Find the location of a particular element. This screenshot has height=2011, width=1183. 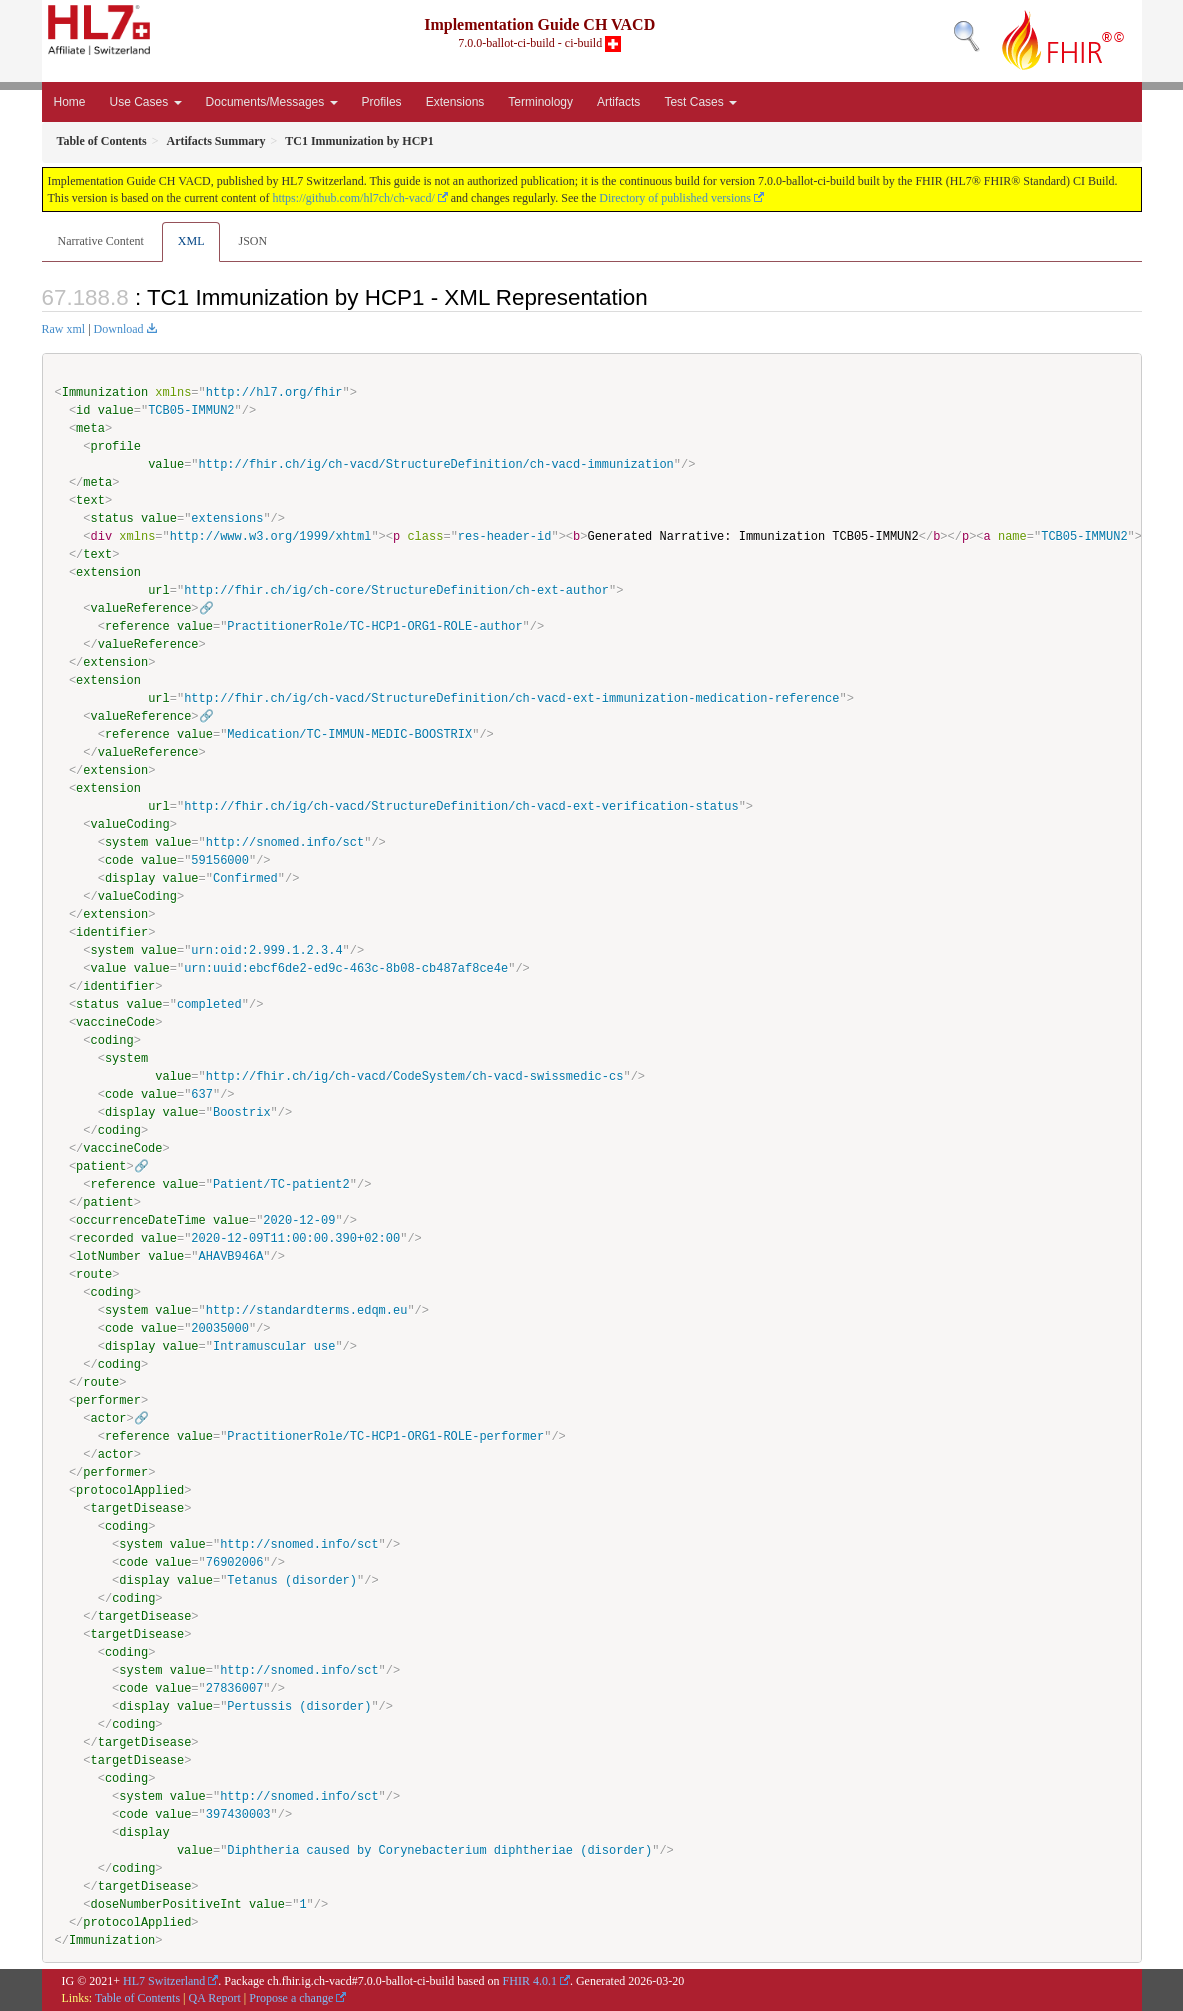

https://github.com/hl7ch/ch-vacd/ is located at coordinates (353, 198).